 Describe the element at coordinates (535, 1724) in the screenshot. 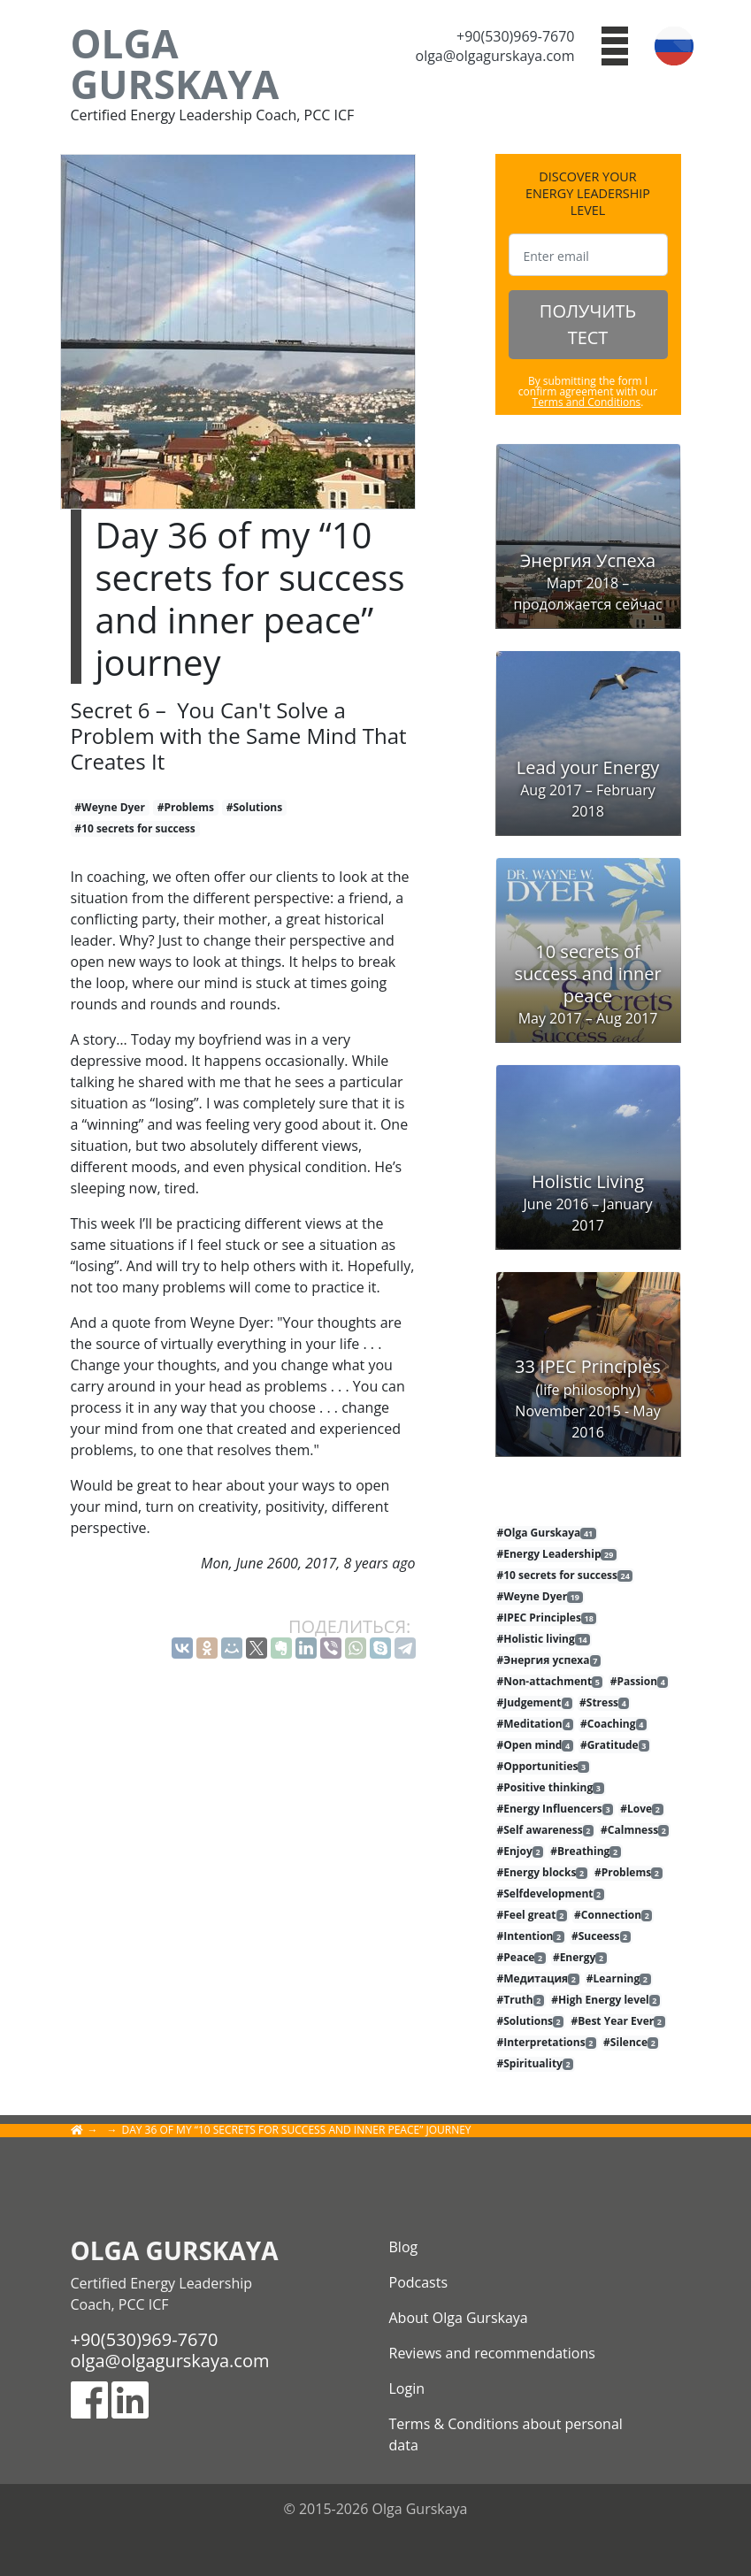

I see `#Meditation` at that location.